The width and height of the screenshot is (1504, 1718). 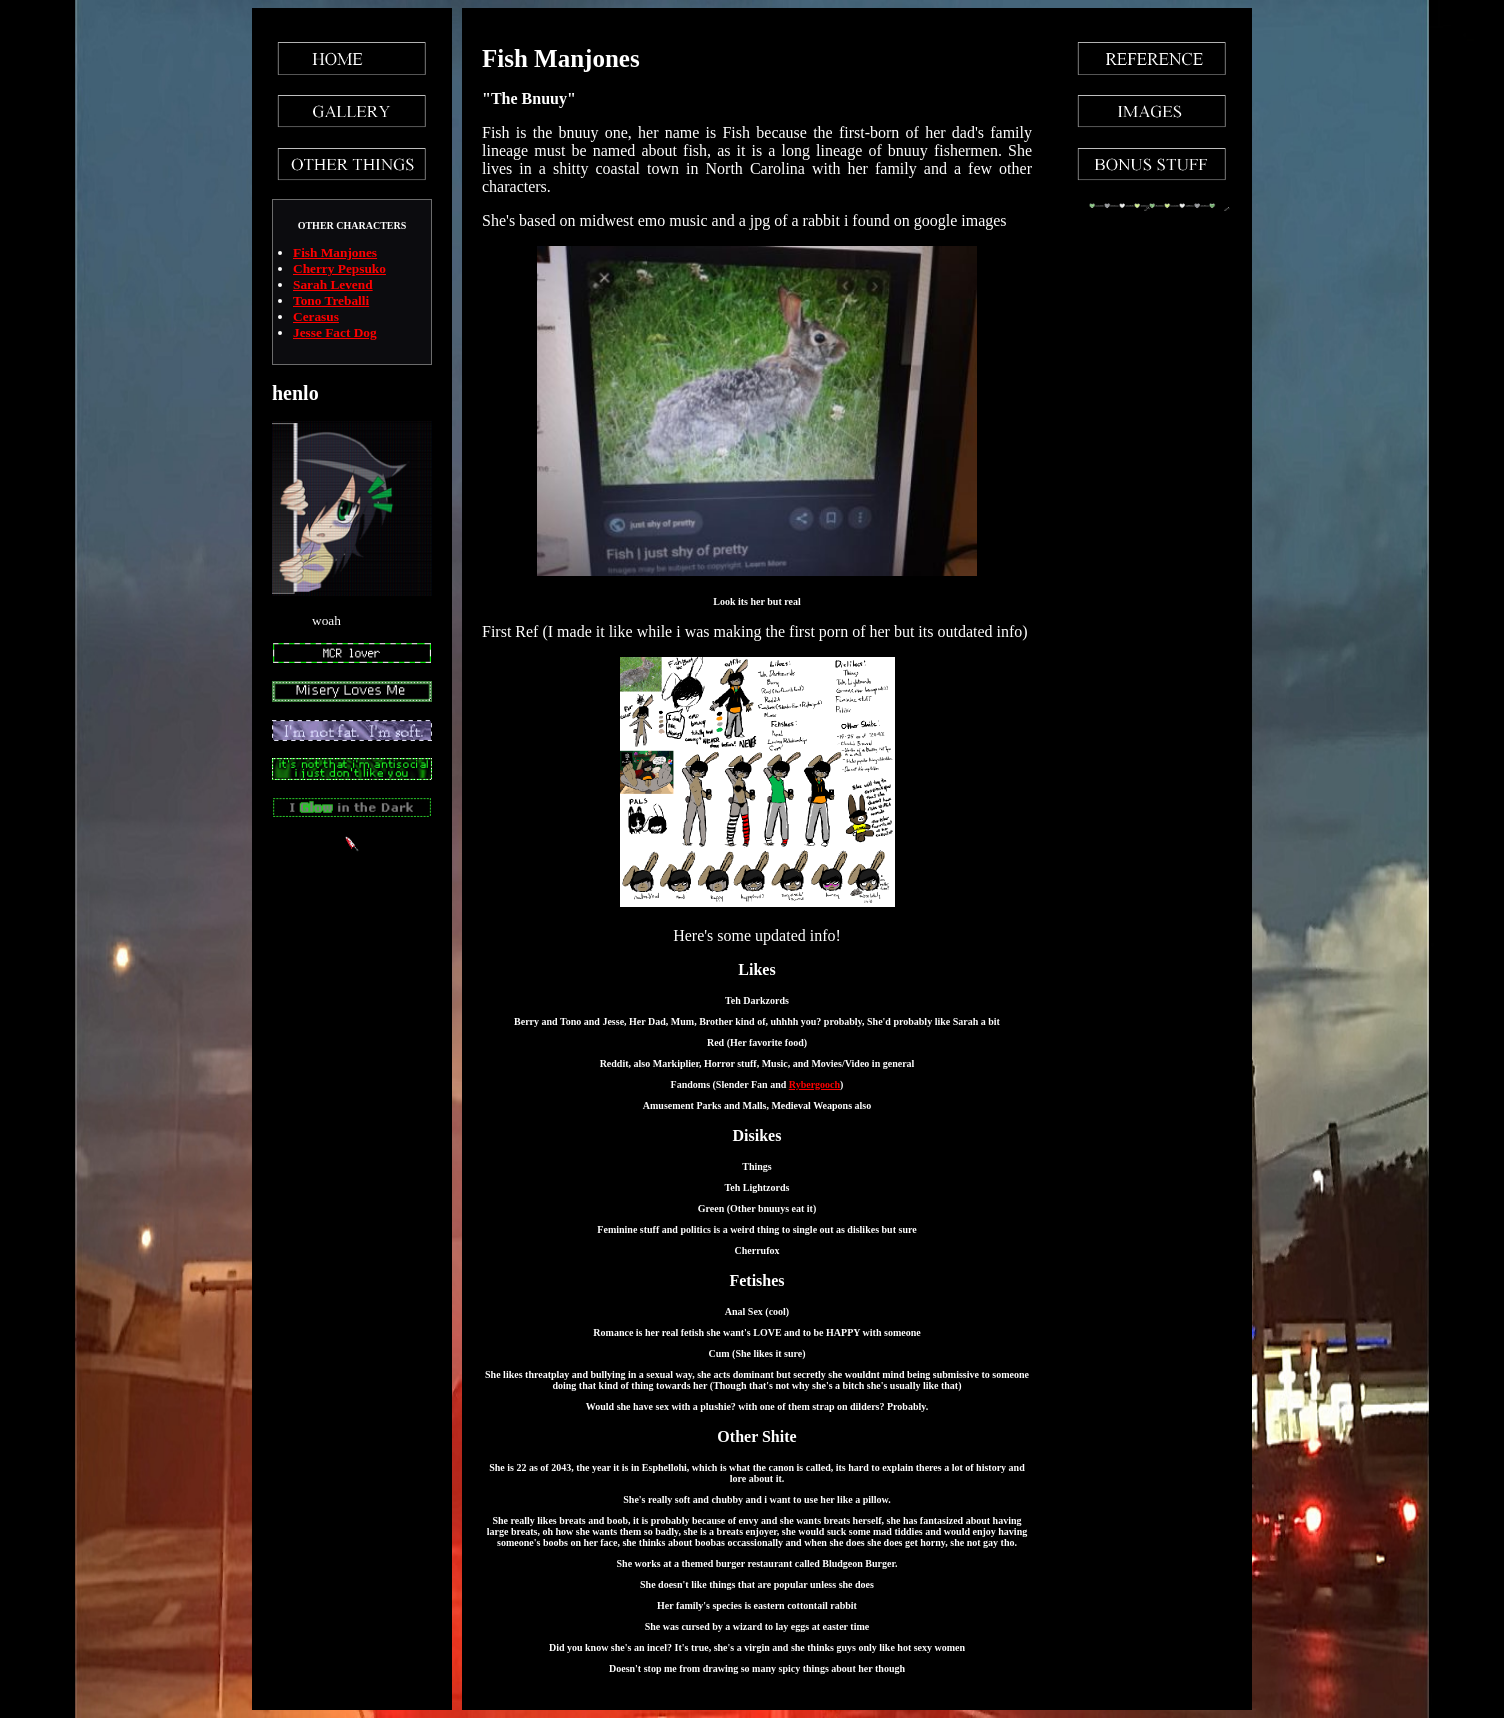 I want to click on Jesse Fact Dog, so click(x=335, y=332).